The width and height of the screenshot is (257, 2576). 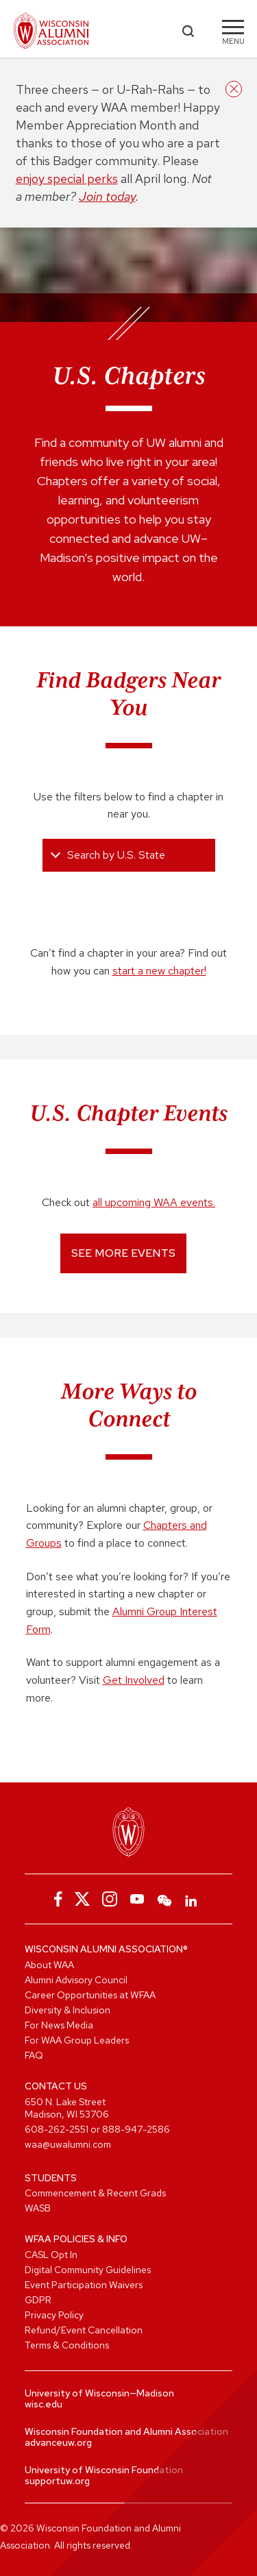 What do you see at coordinates (77, 2040) in the screenshot?
I see `For WAA Group Leaders` at bounding box center [77, 2040].